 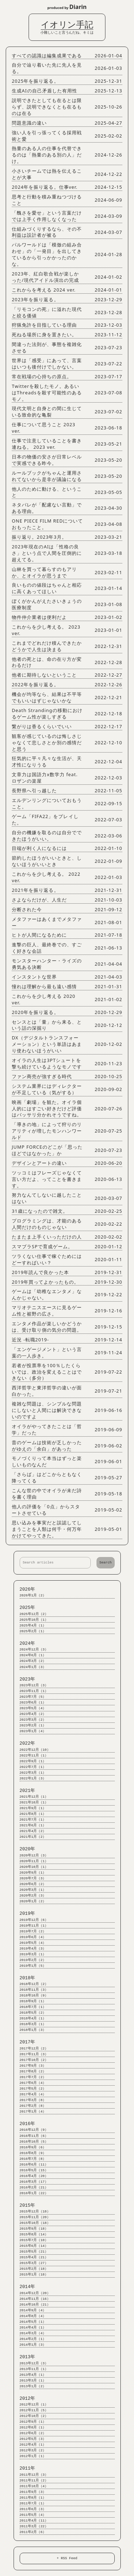 I want to click on 2016年9月（6）, so click(x=33, y=2147).